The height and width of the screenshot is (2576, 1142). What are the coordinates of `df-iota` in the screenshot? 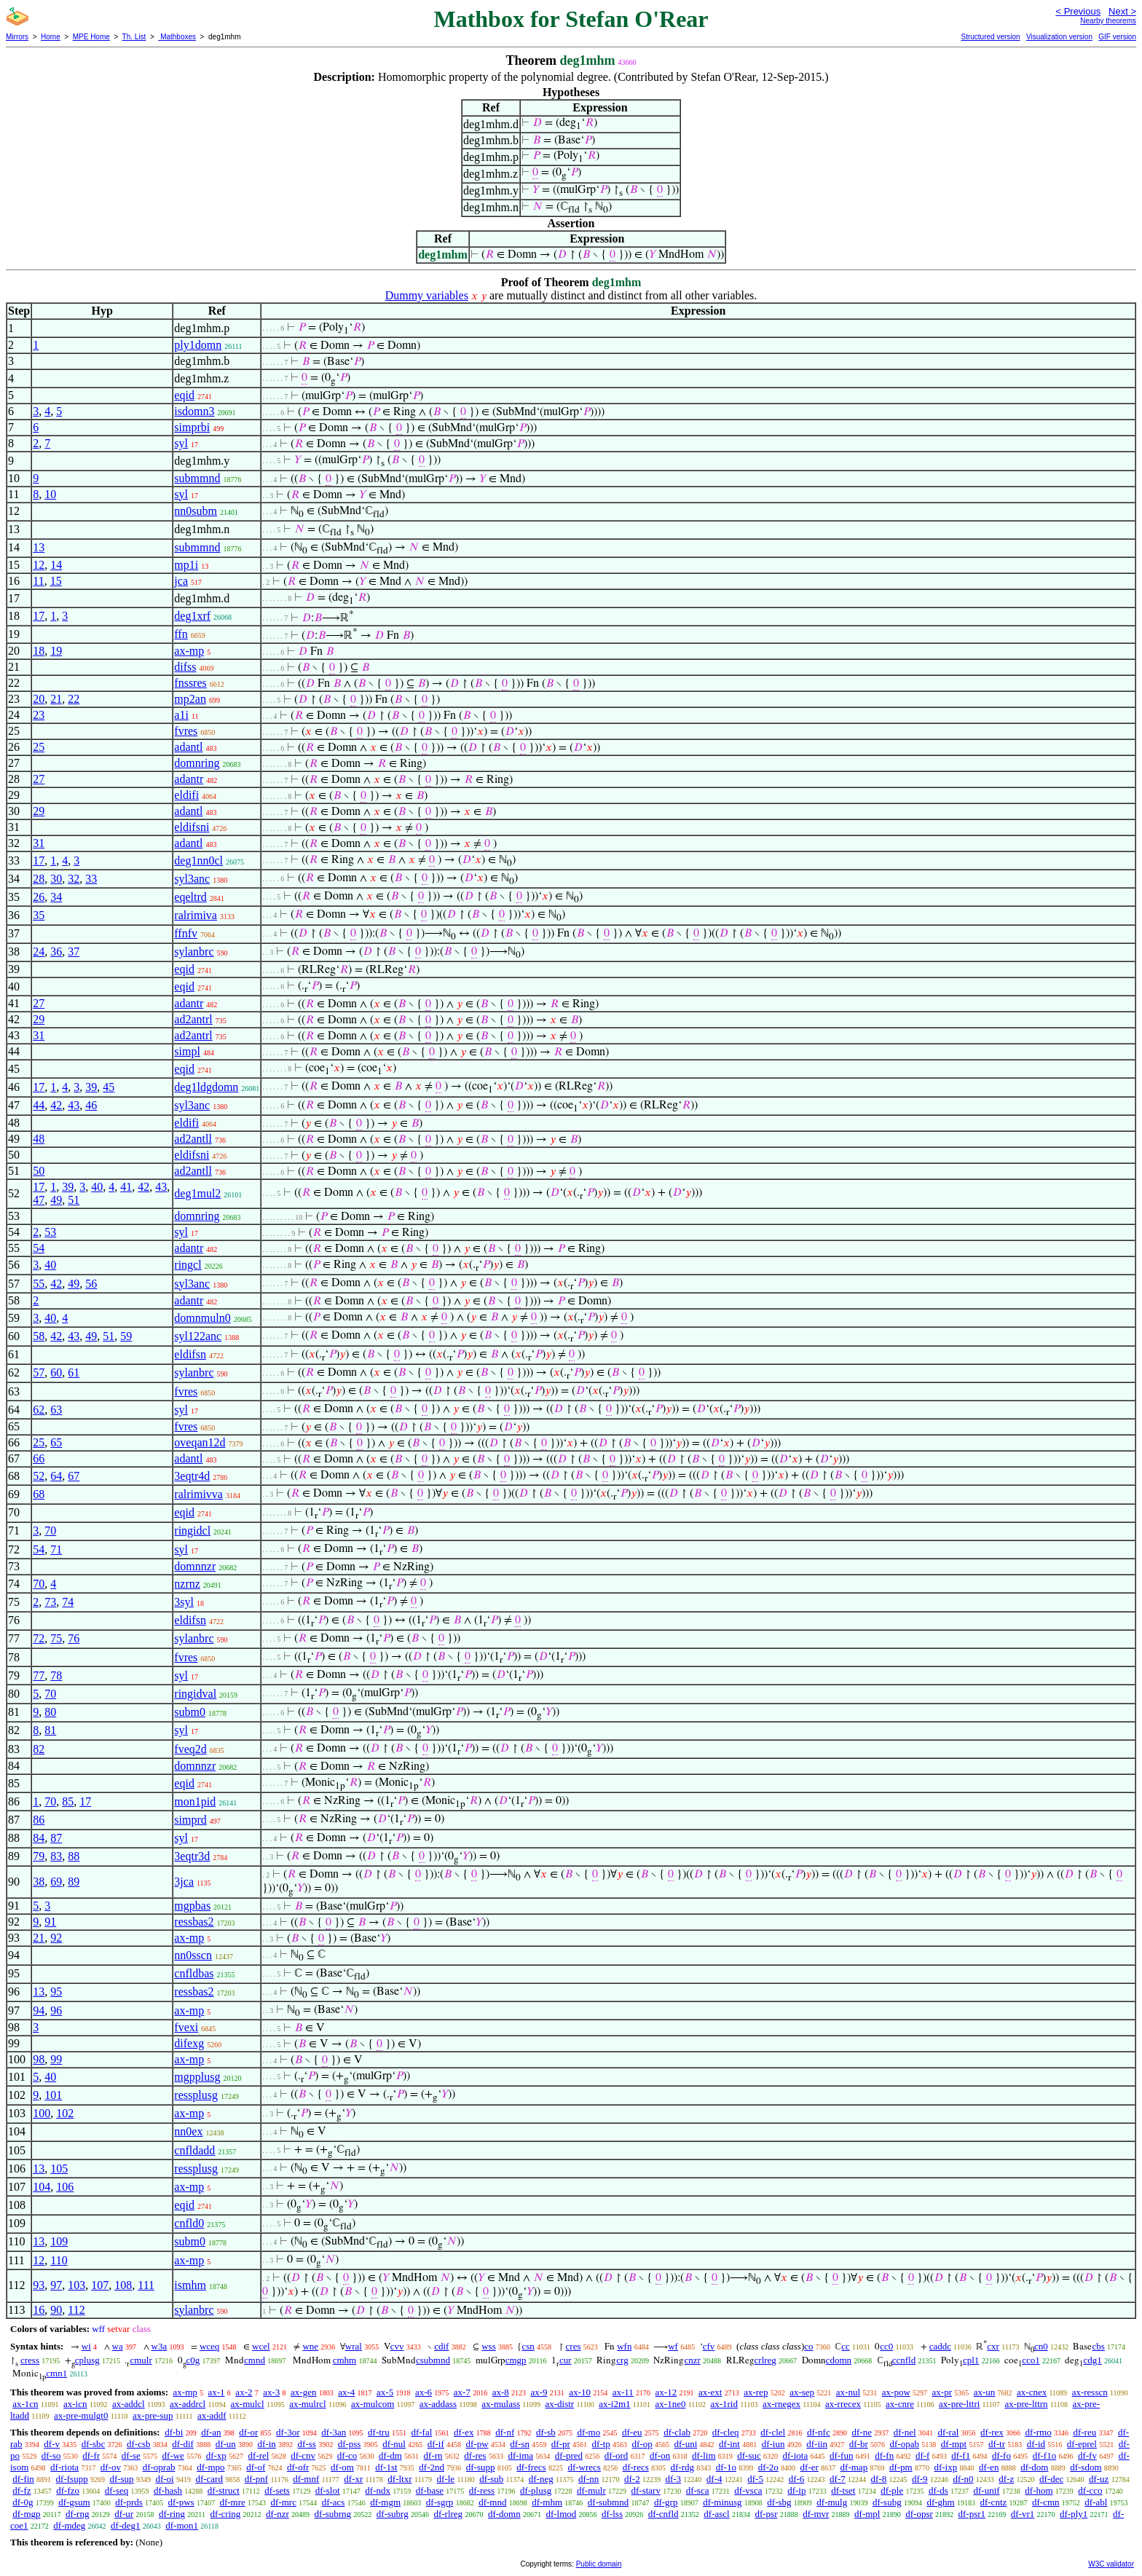 It's located at (795, 2455).